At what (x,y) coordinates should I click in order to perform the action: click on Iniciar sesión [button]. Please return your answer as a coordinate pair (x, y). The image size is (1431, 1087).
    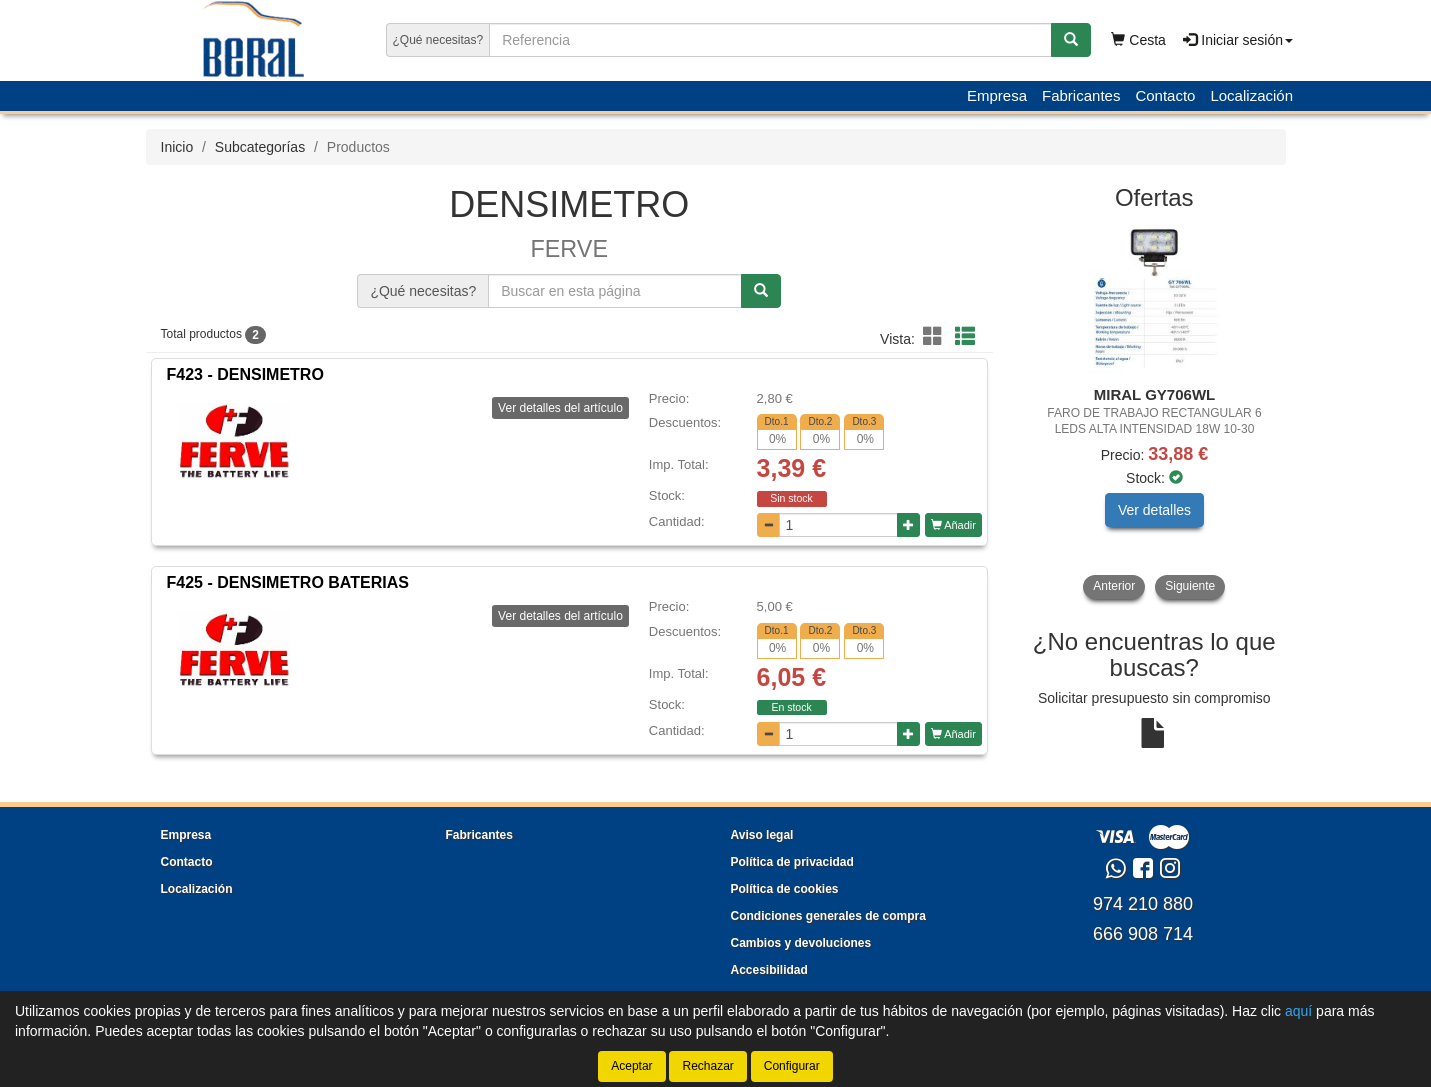
    Looking at the image, I should click on (1238, 40).